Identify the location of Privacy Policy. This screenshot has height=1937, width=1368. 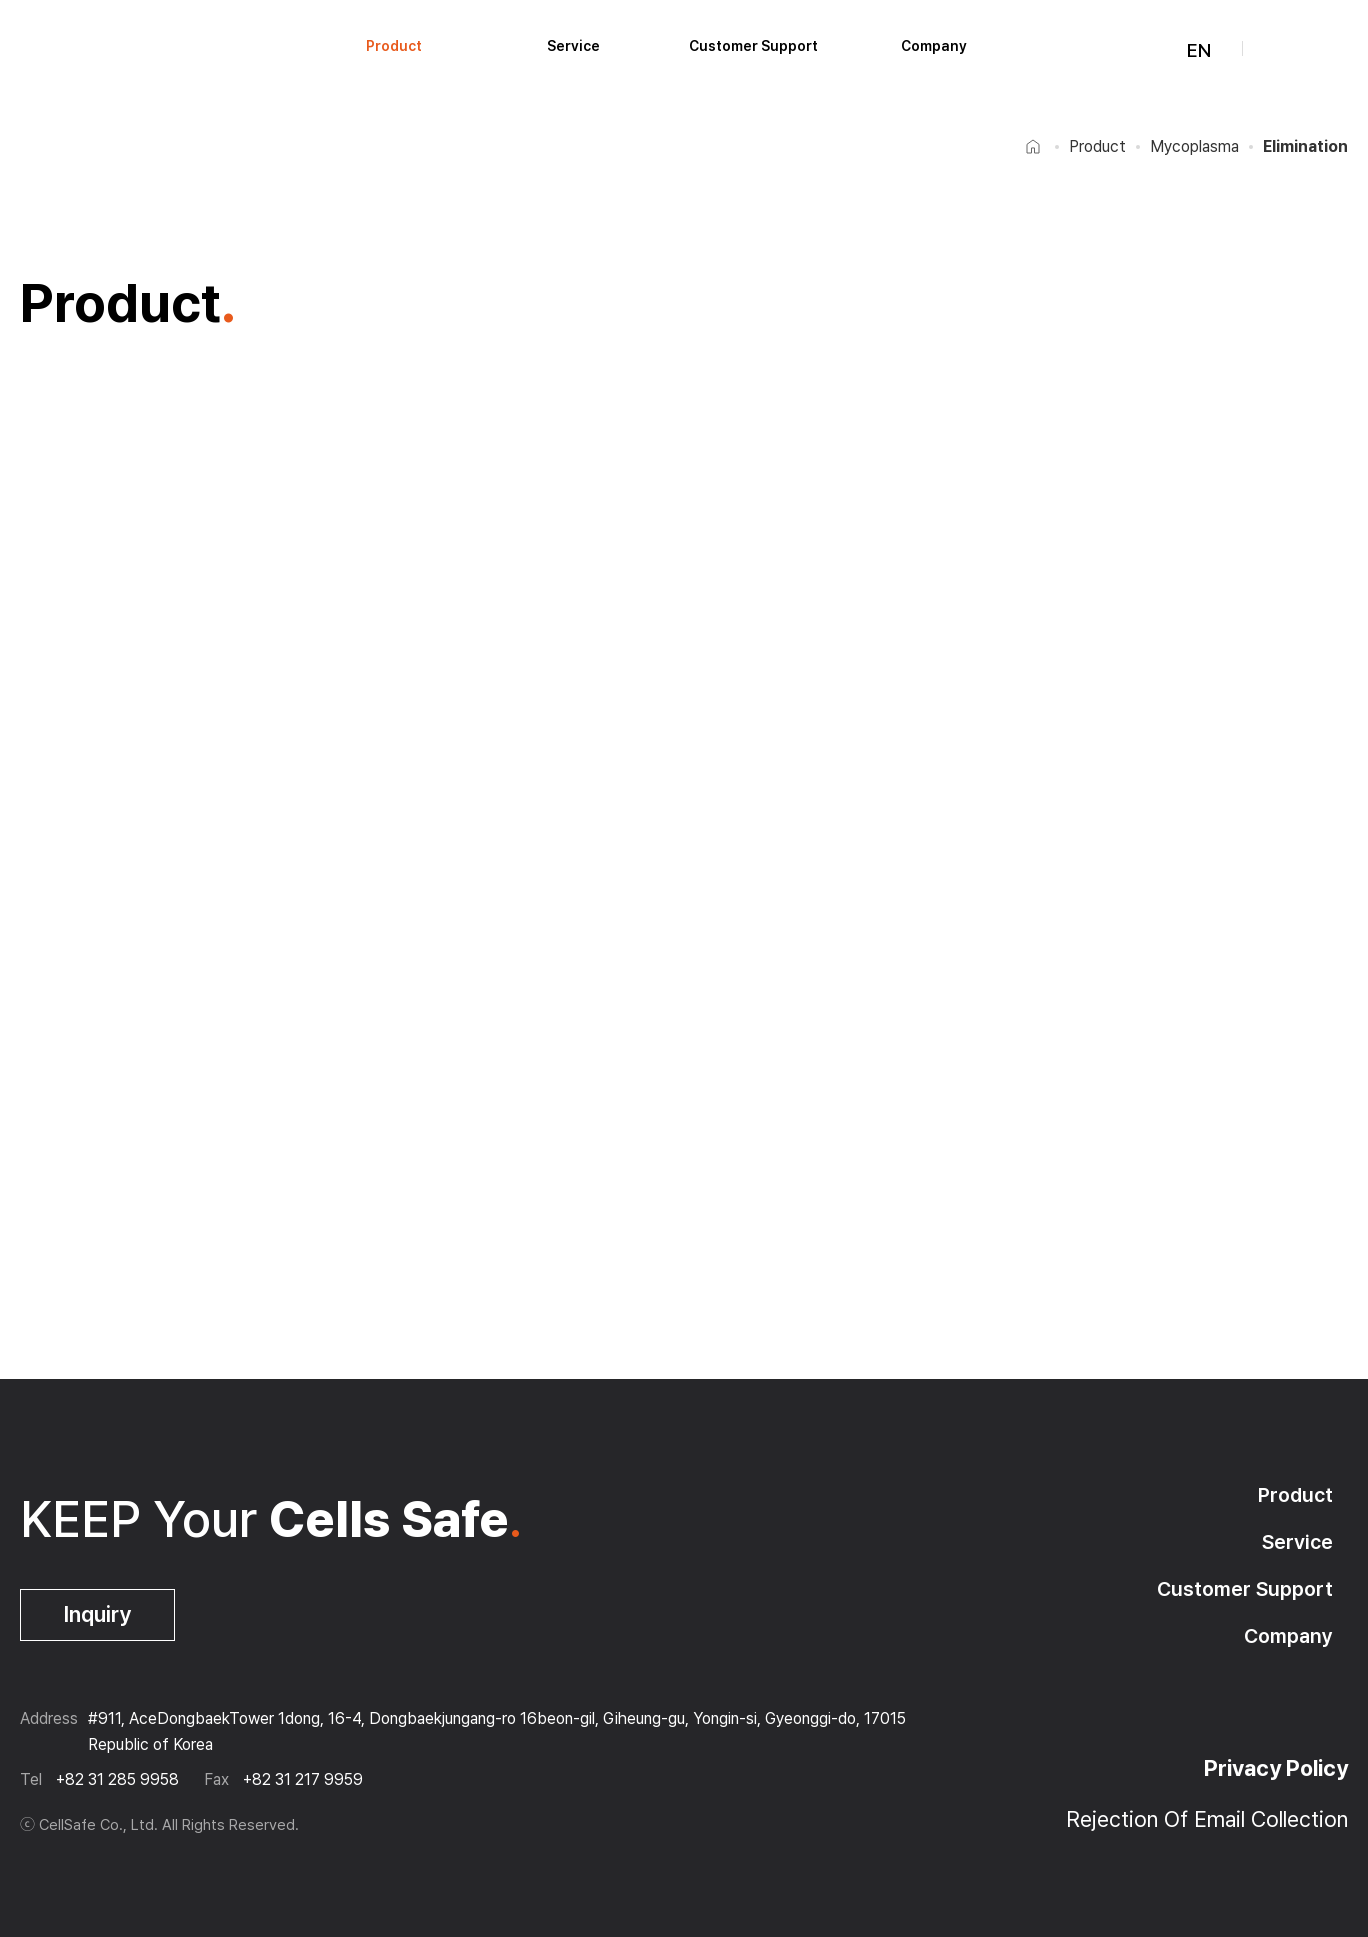
(1276, 1768).